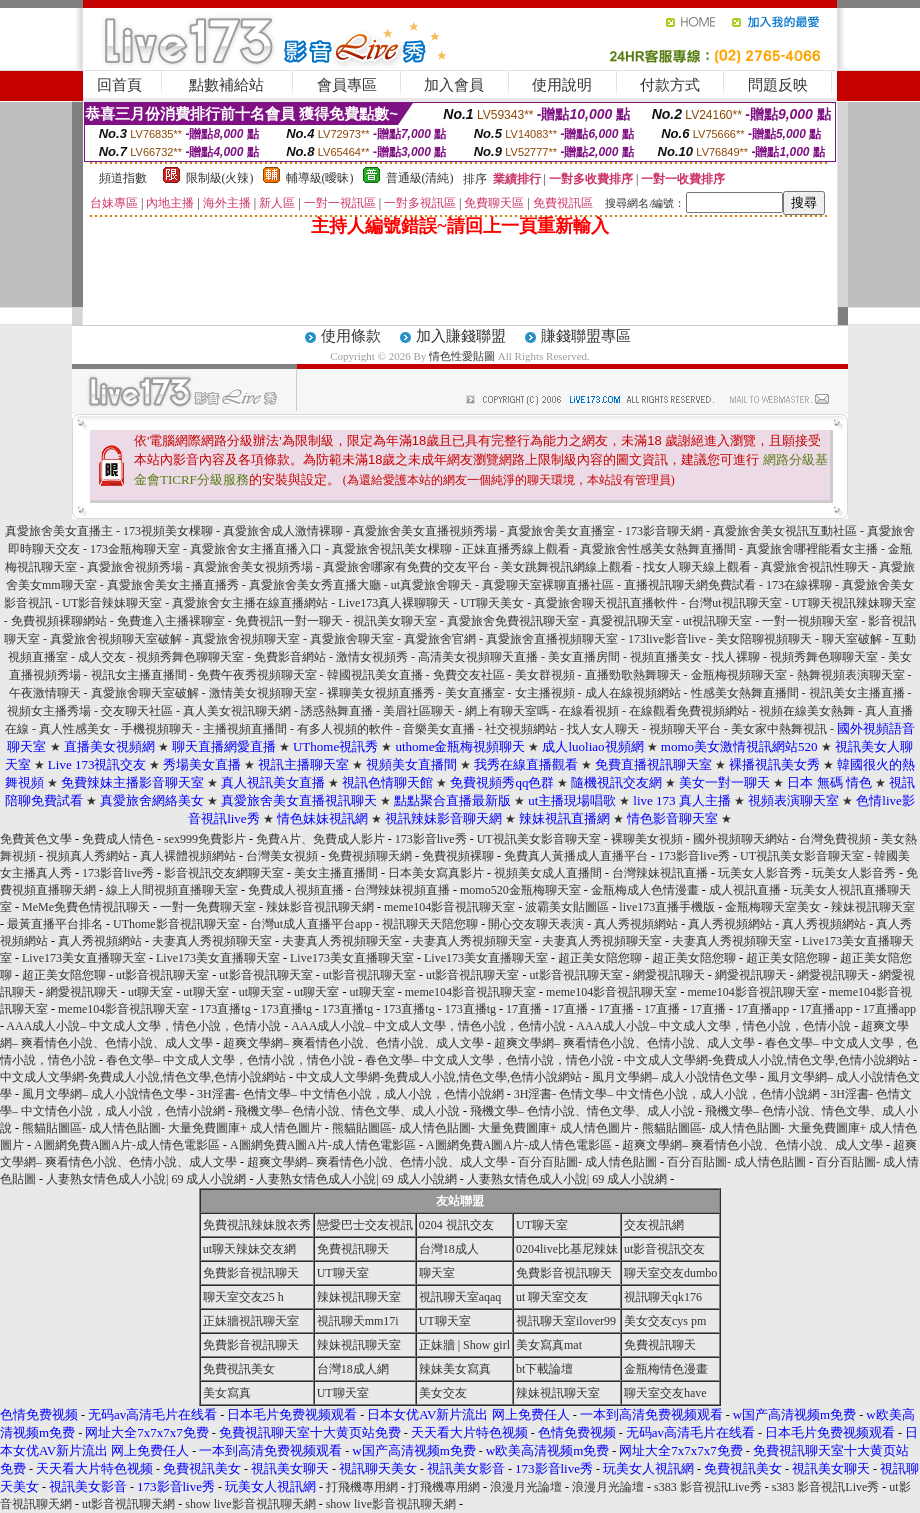 This screenshot has height=1513, width=920. Describe the element at coordinates (256, 549) in the screenshot. I see `真愛旅舍女主播直播入口` at that location.